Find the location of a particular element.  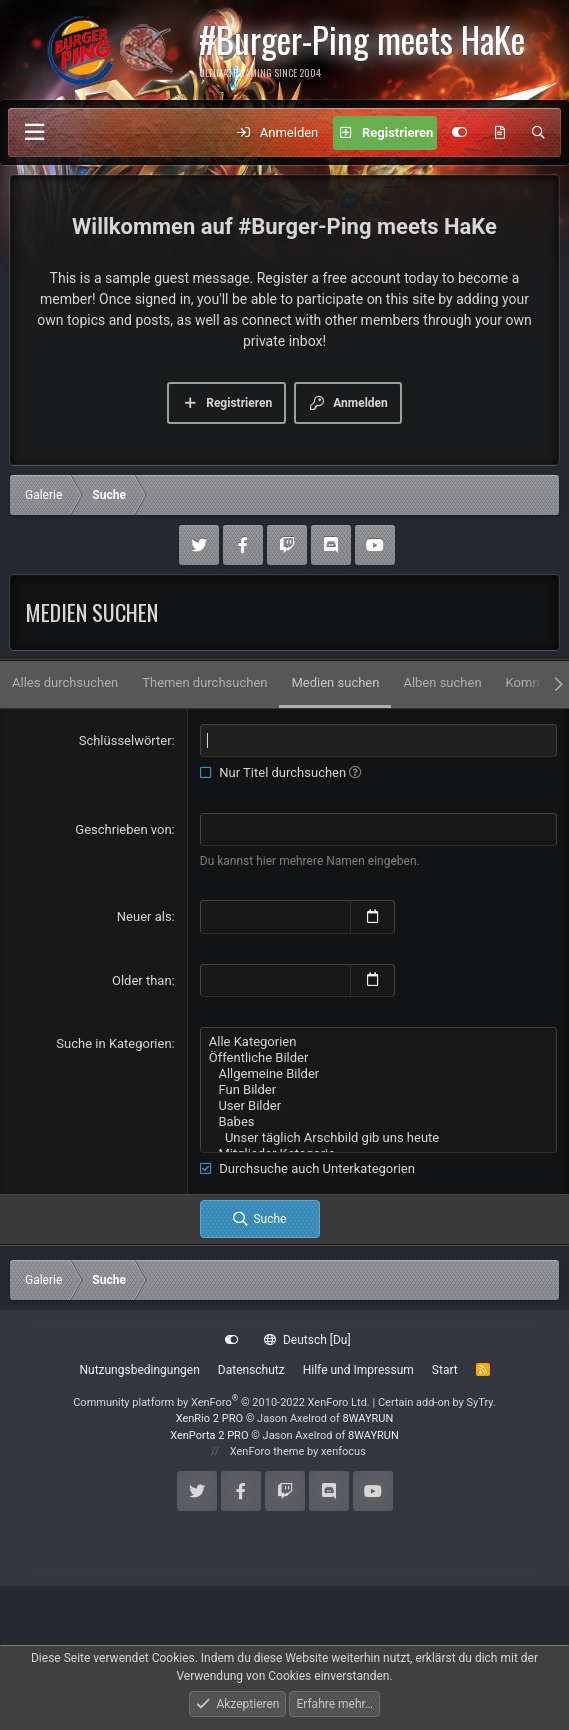

Alben suchen is located at coordinates (442, 682).